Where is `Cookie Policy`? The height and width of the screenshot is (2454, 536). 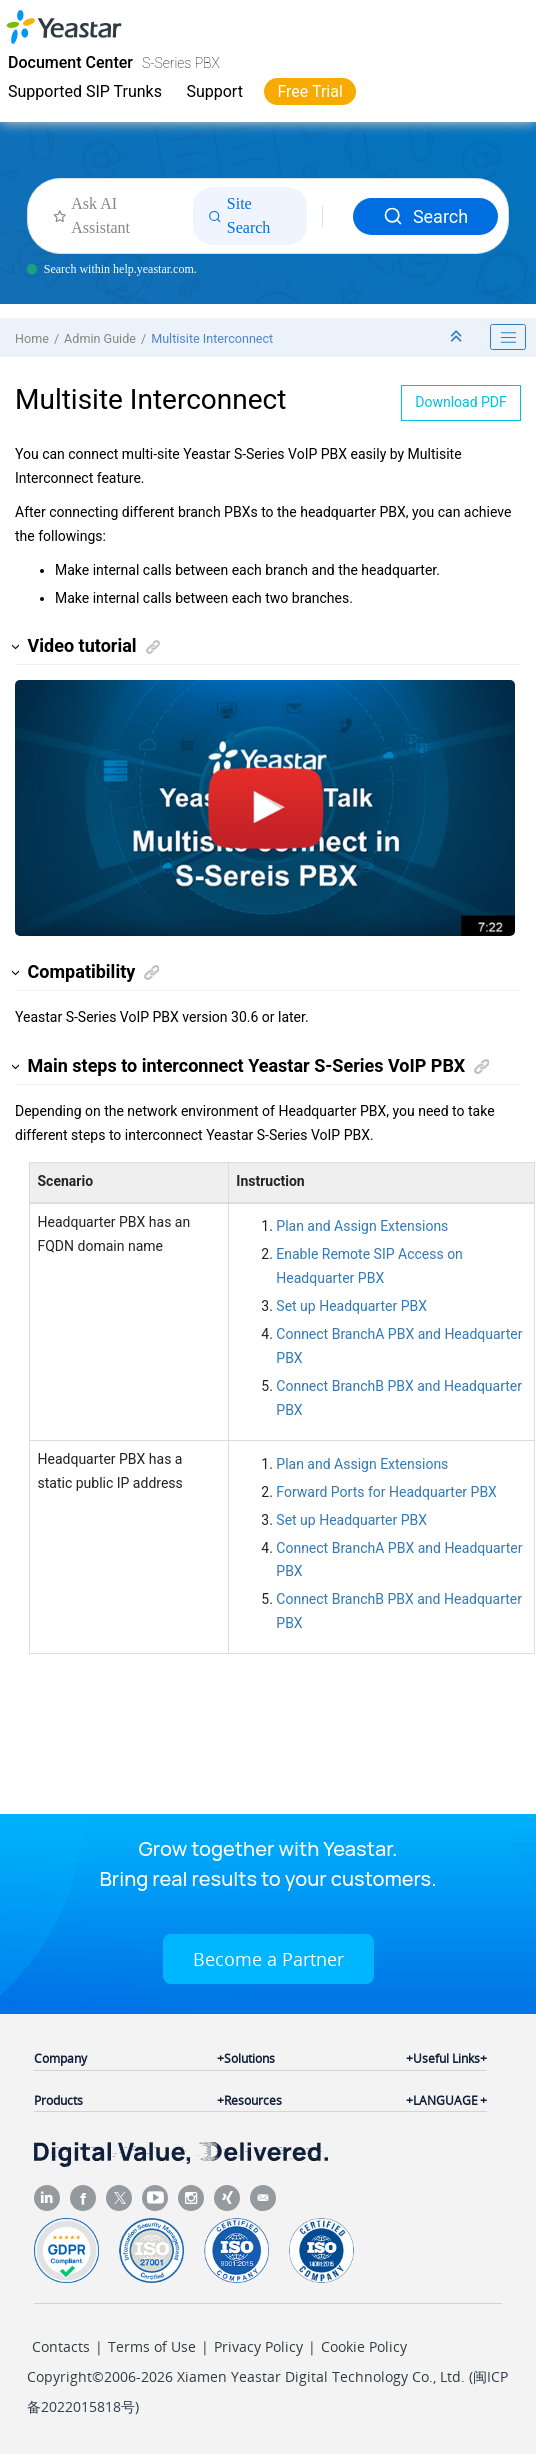
Cookie Policy is located at coordinates (364, 2346).